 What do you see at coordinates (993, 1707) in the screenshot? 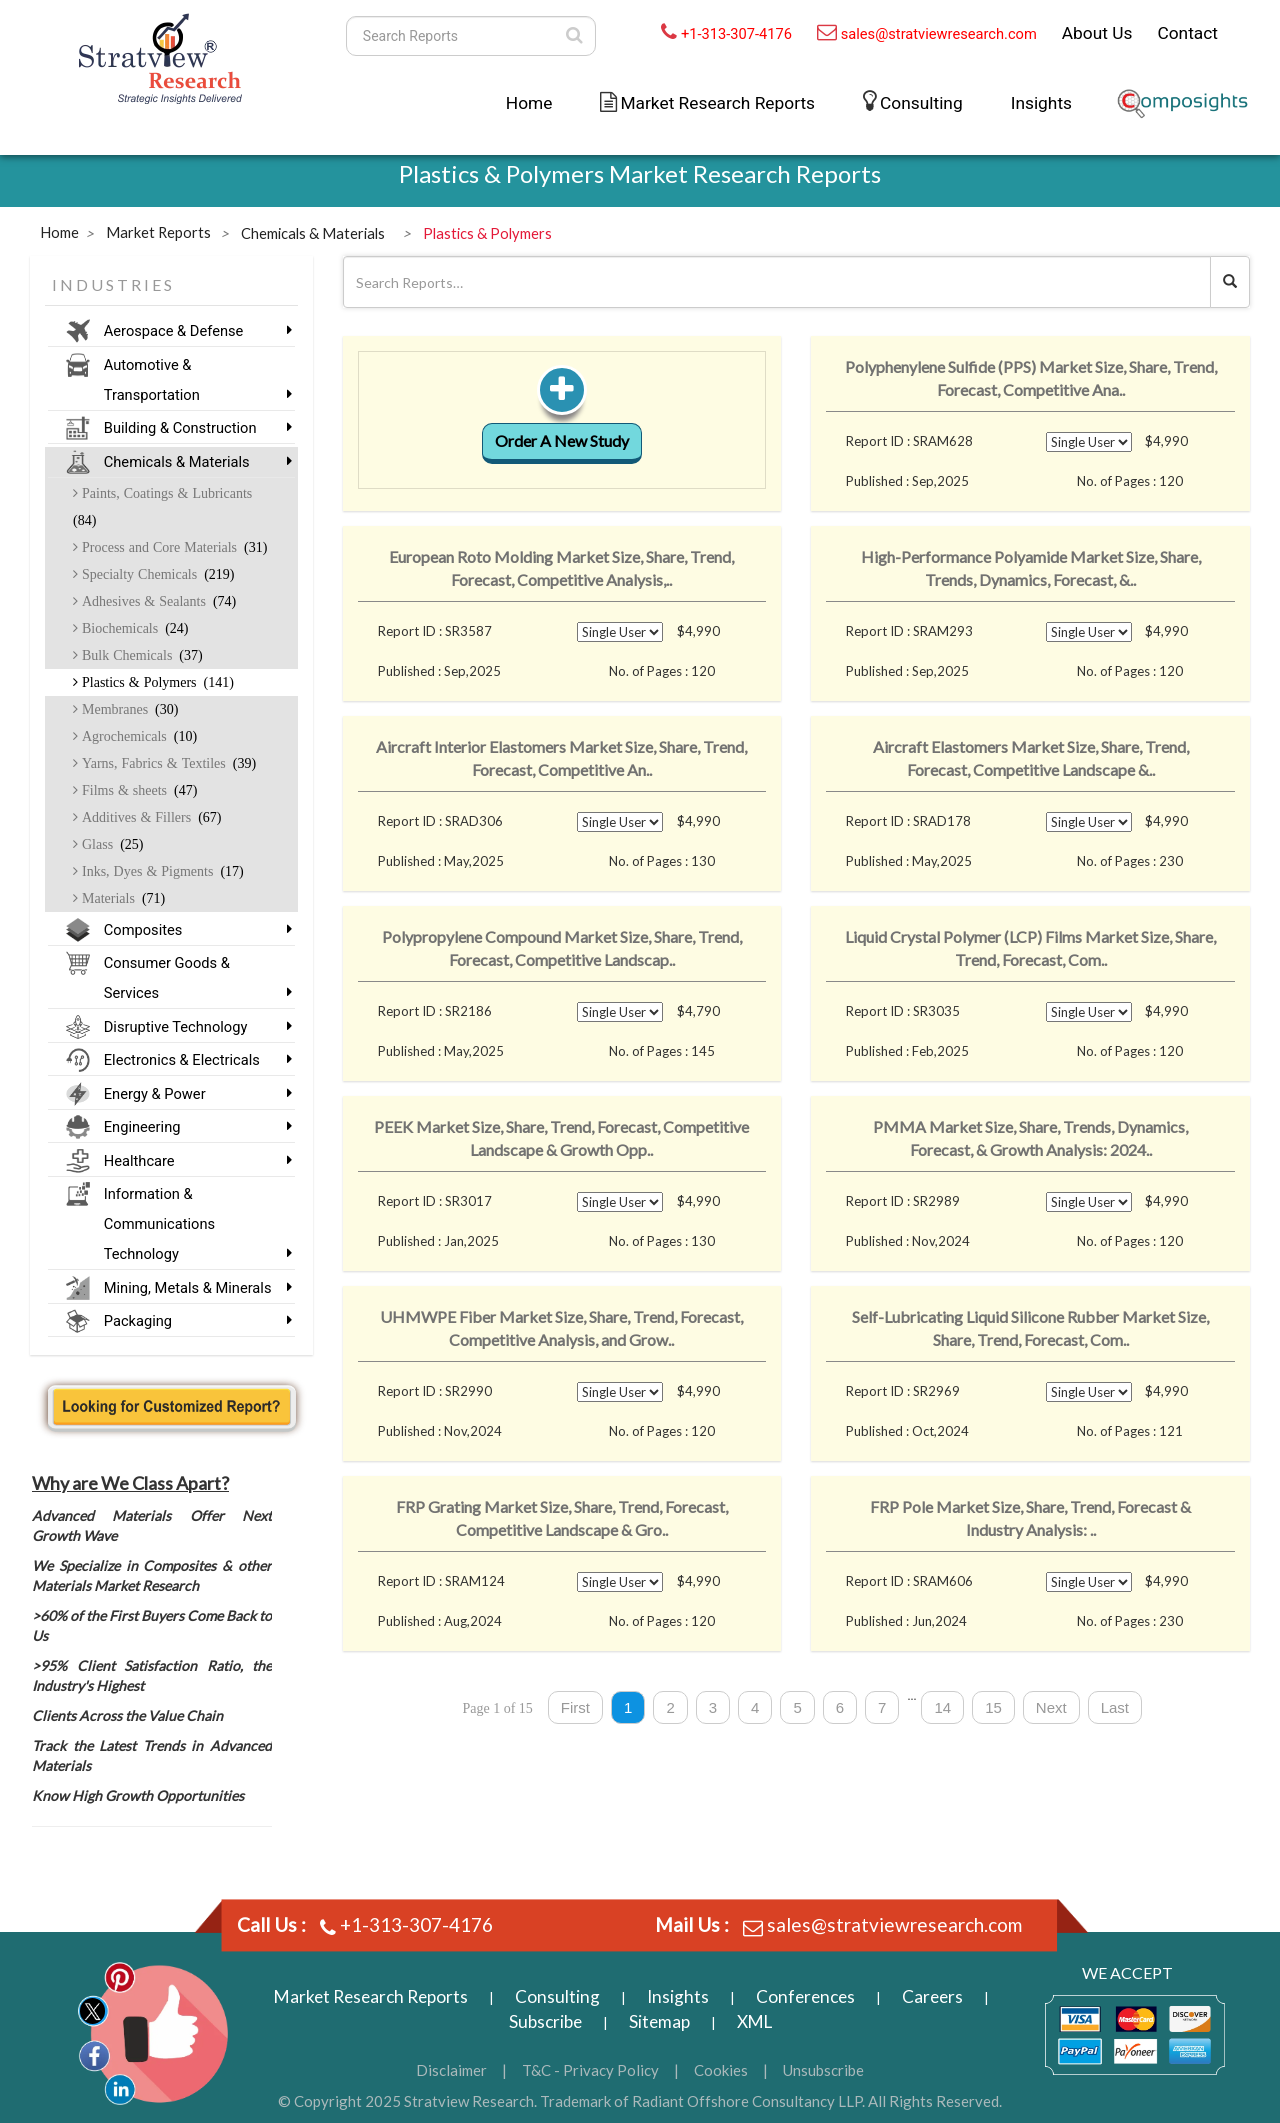
I see `15` at bounding box center [993, 1707].